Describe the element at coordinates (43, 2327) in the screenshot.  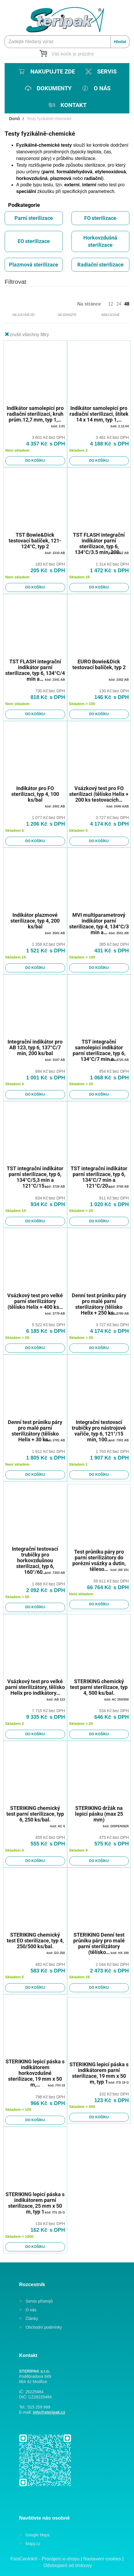
I see `Obchodní podmínky` at that location.